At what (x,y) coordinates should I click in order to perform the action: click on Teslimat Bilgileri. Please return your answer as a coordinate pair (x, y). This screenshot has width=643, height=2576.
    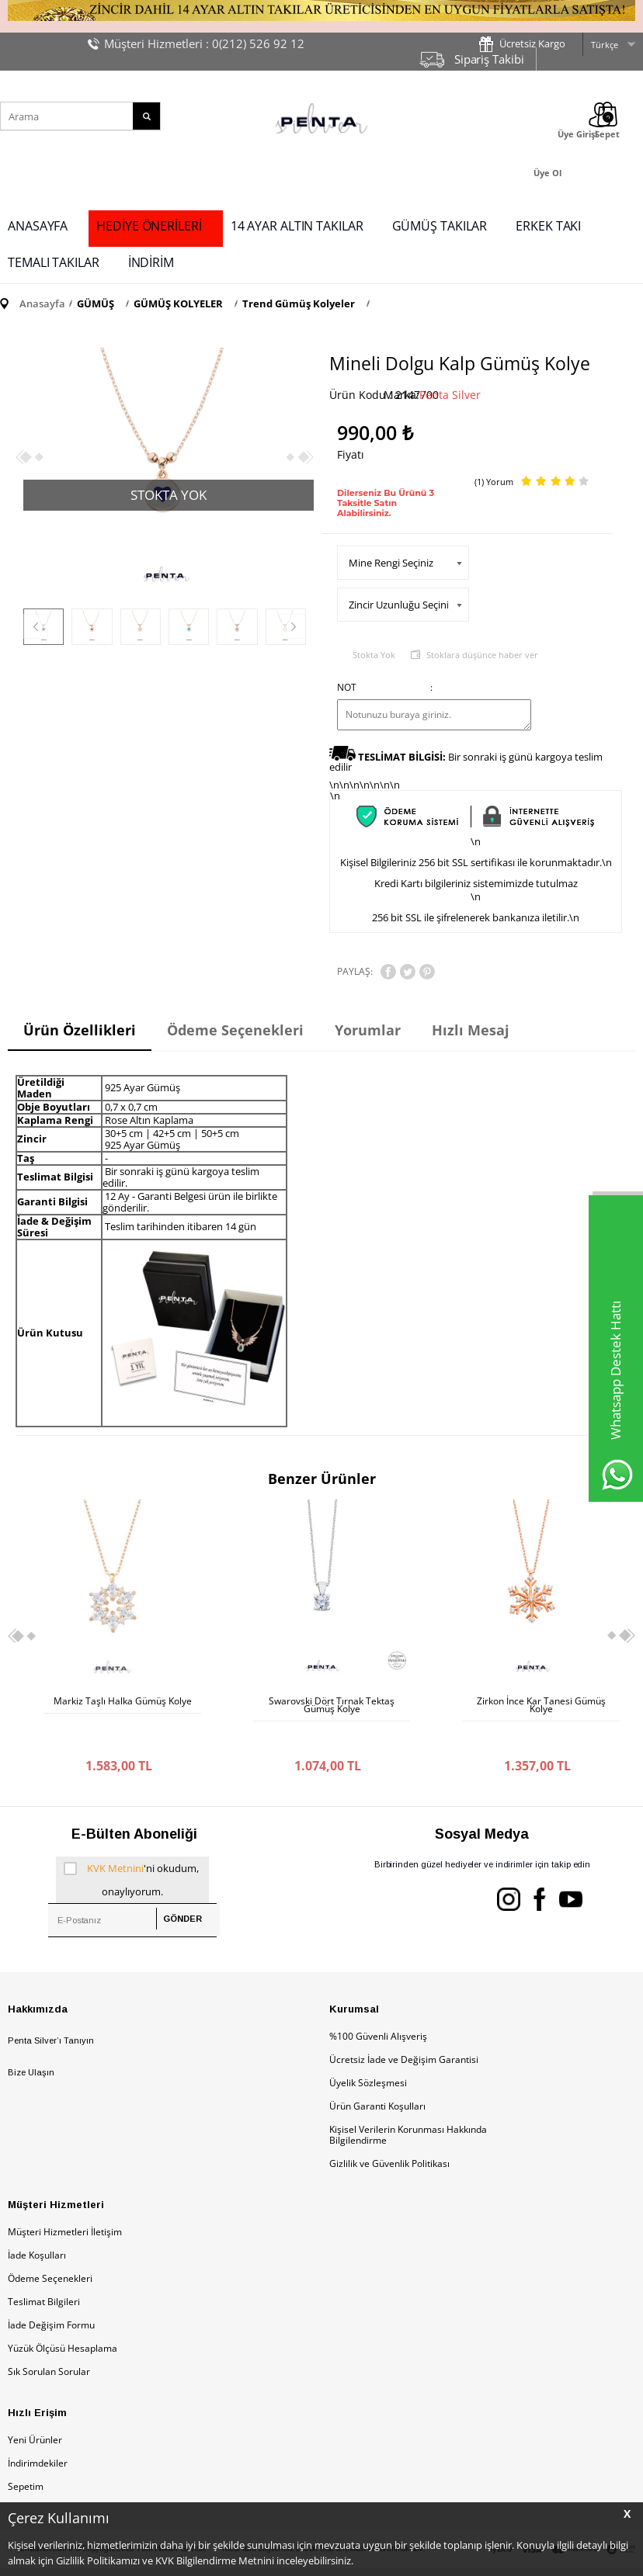
    Looking at the image, I should click on (44, 2270).